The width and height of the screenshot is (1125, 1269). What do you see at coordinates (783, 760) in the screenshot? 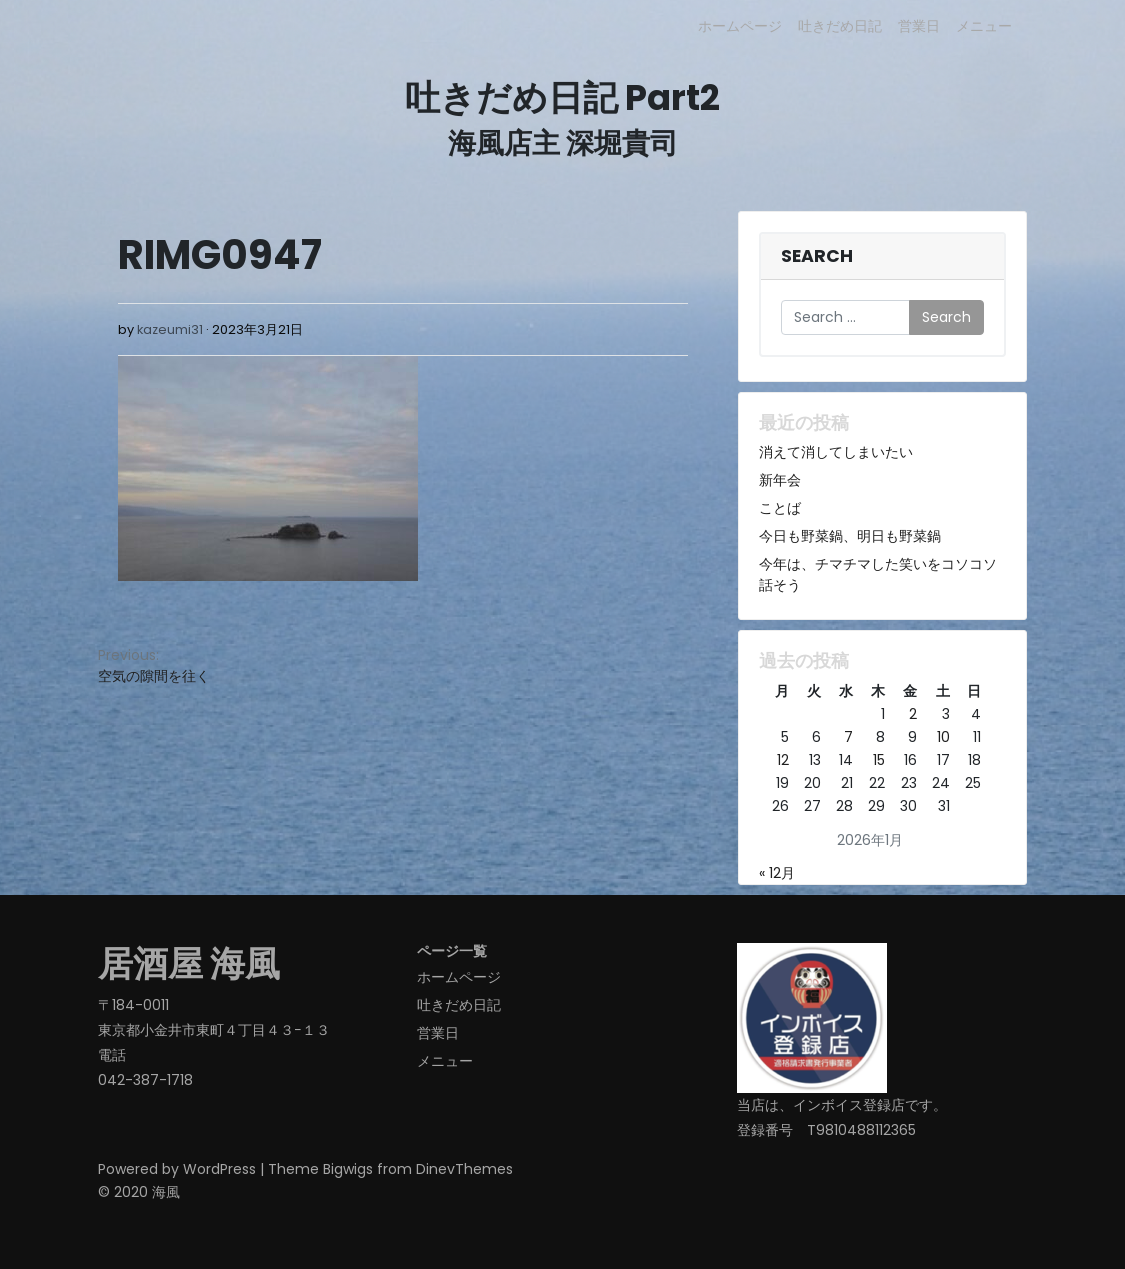
I see `12 [2026年1月12日 に投稿を公開]` at bounding box center [783, 760].